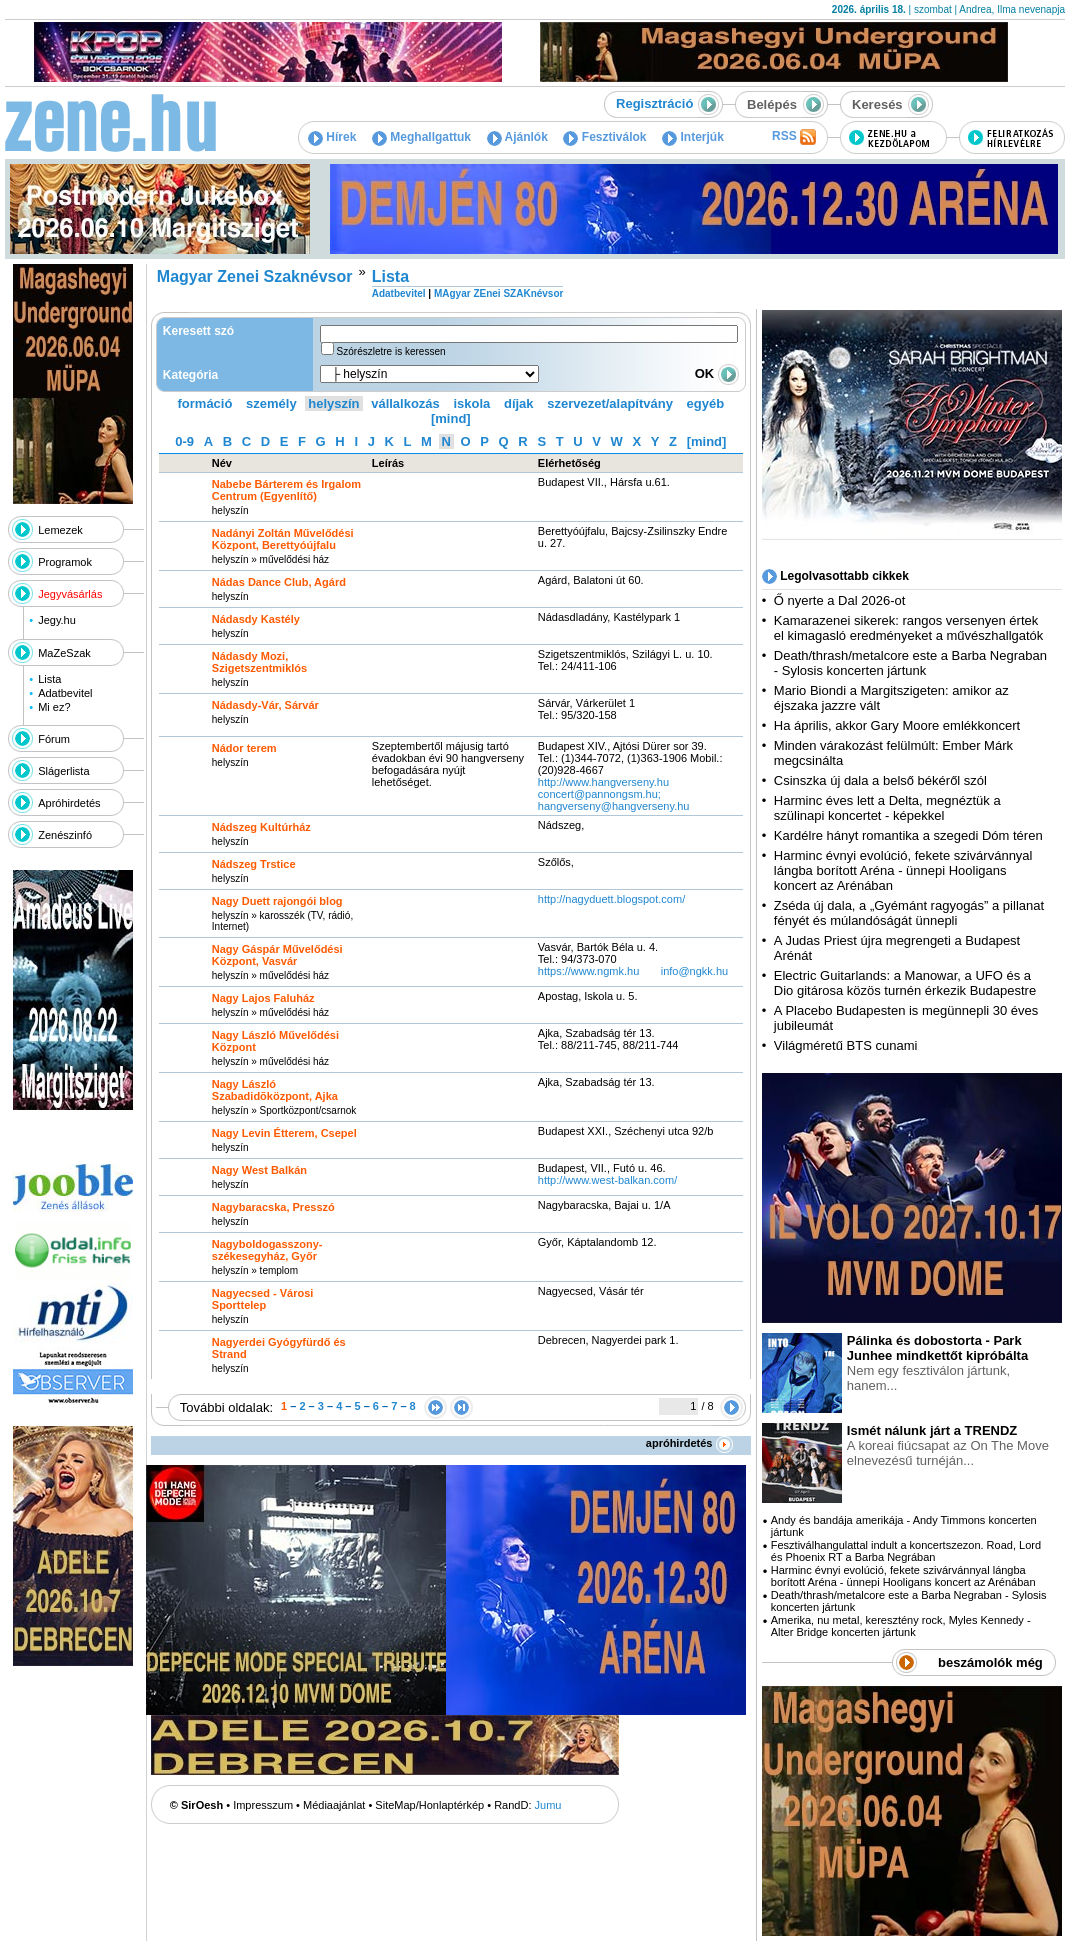 The height and width of the screenshot is (1941, 1065). What do you see at coordinates (64, 653) in the screenshot?
I see `MaZeSzak` at bounding box center [64, 653].